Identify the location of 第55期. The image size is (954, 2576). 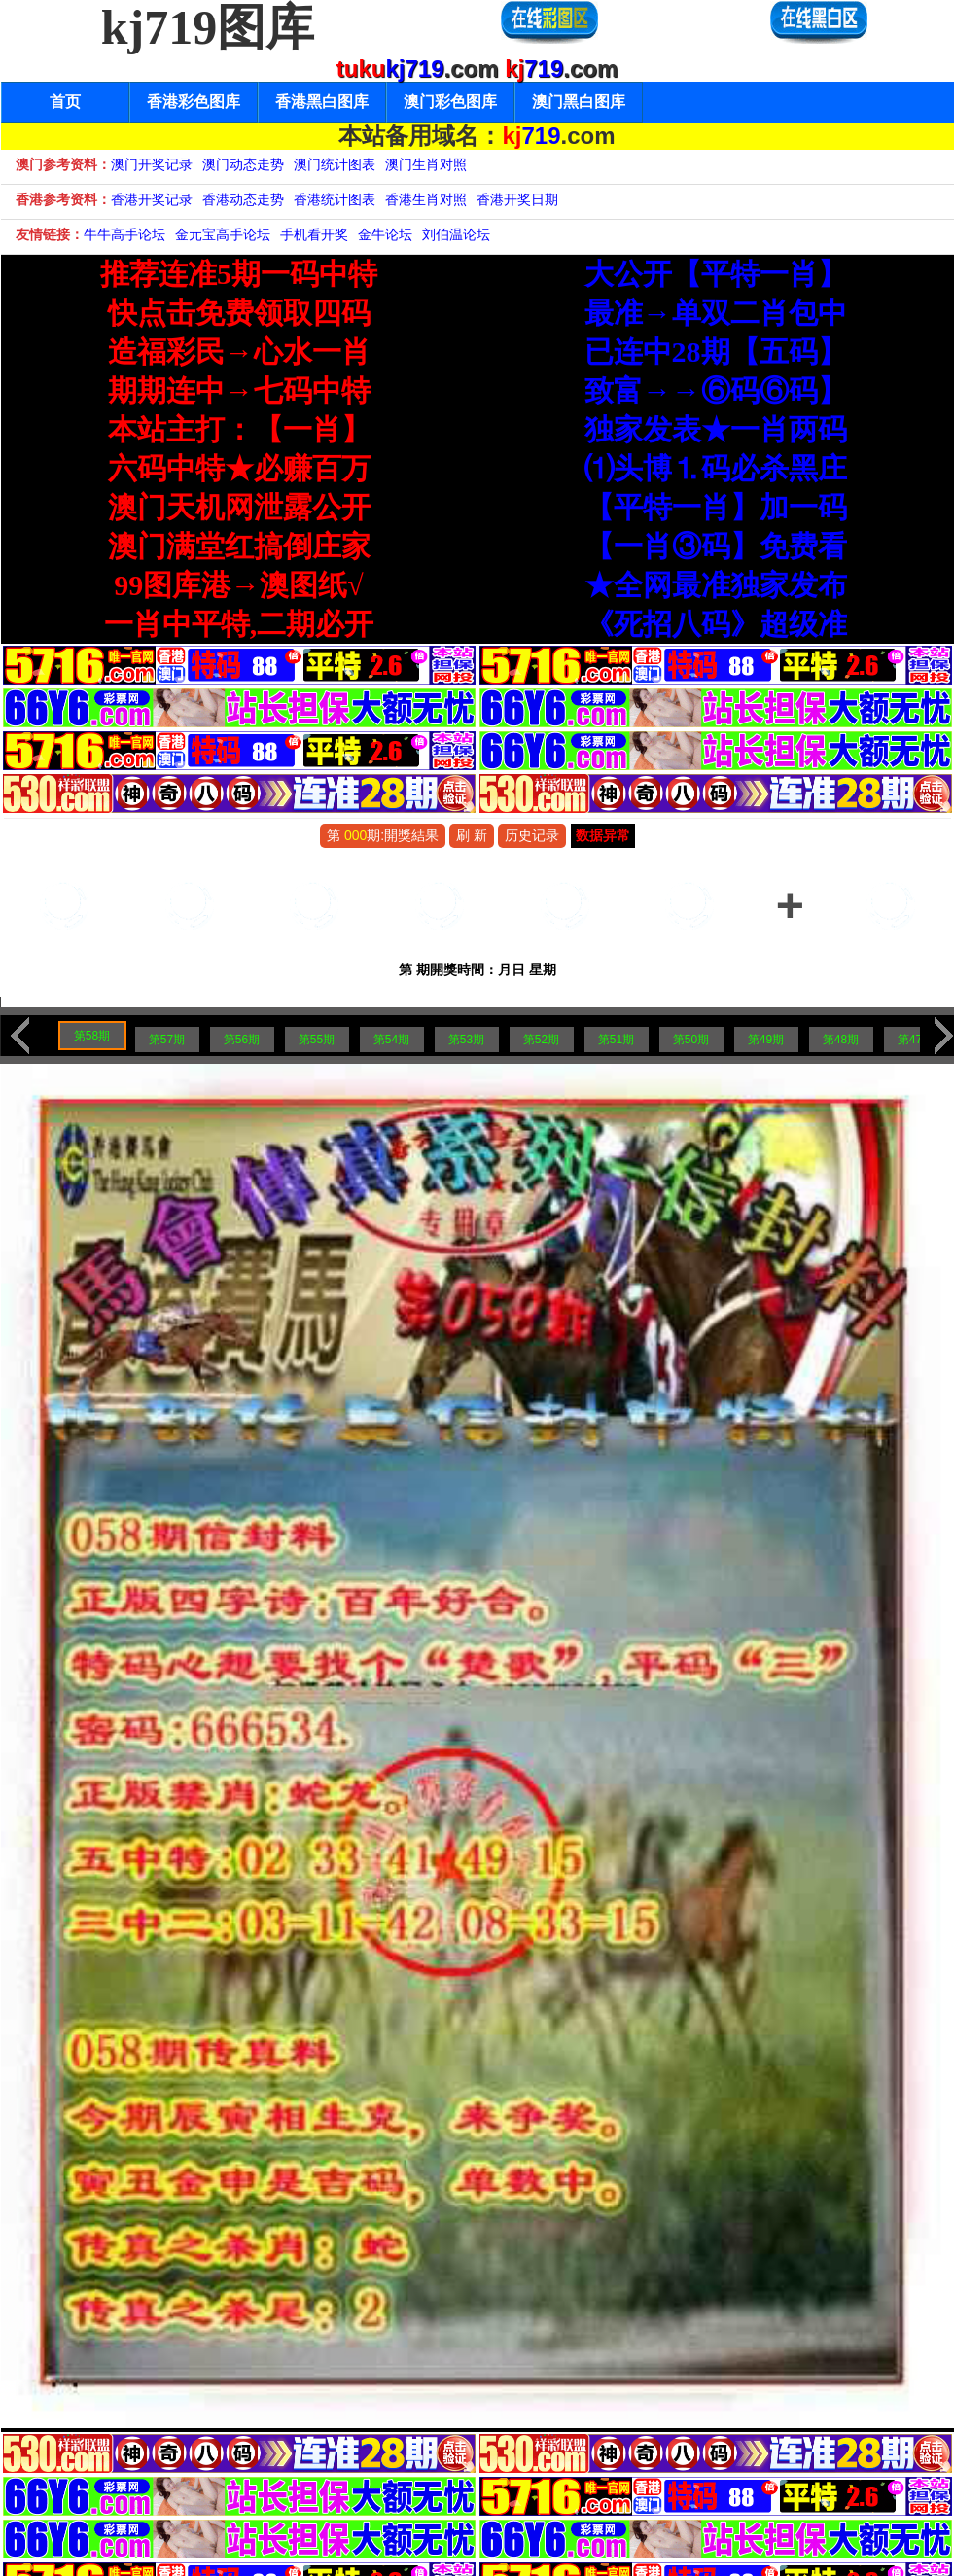
(317, 1039).